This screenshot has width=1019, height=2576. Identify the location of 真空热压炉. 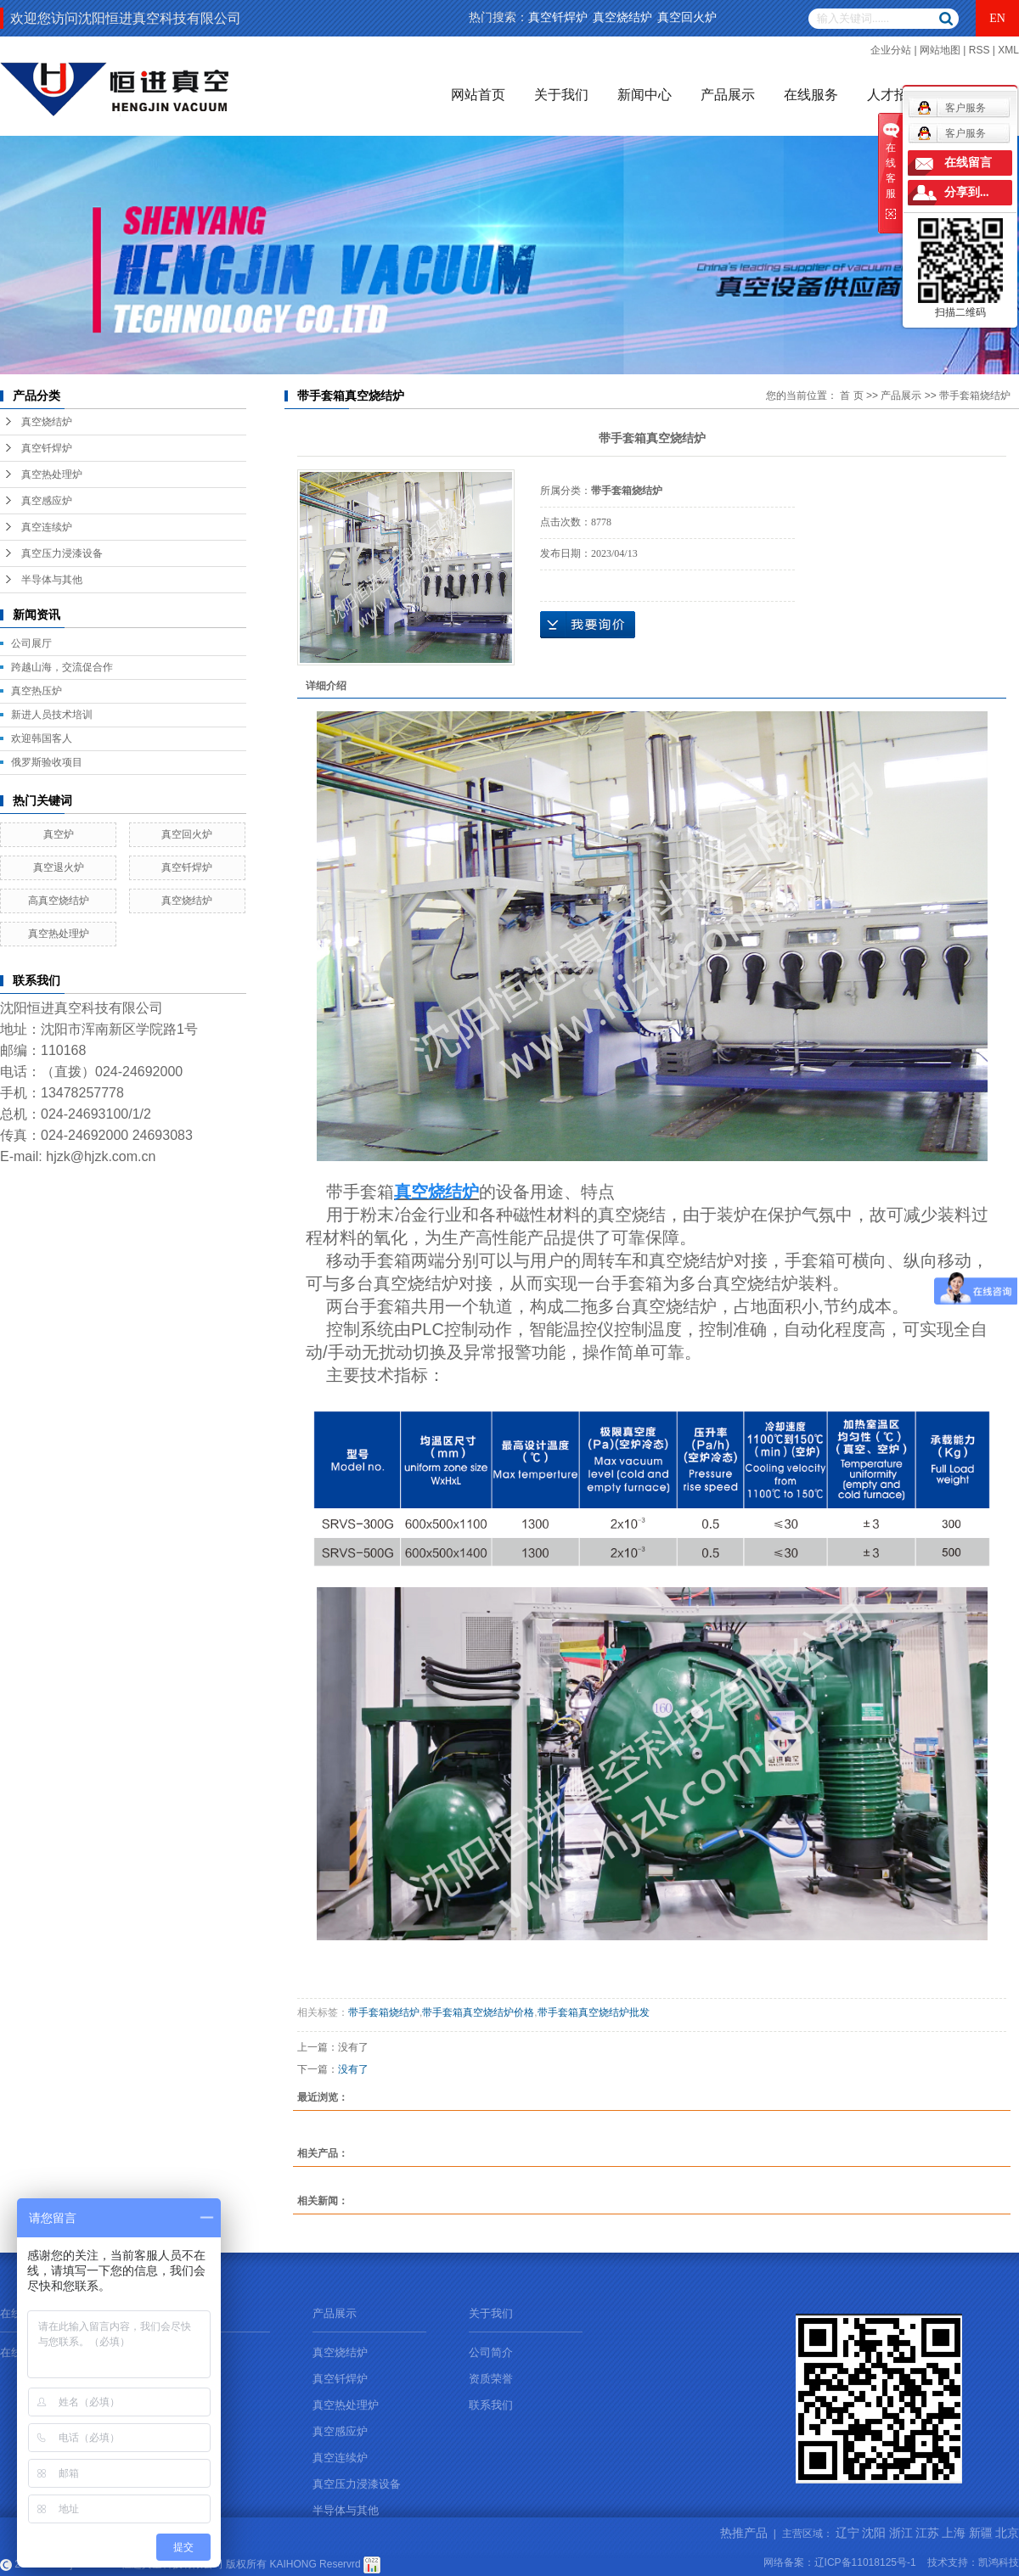
(36, 691).